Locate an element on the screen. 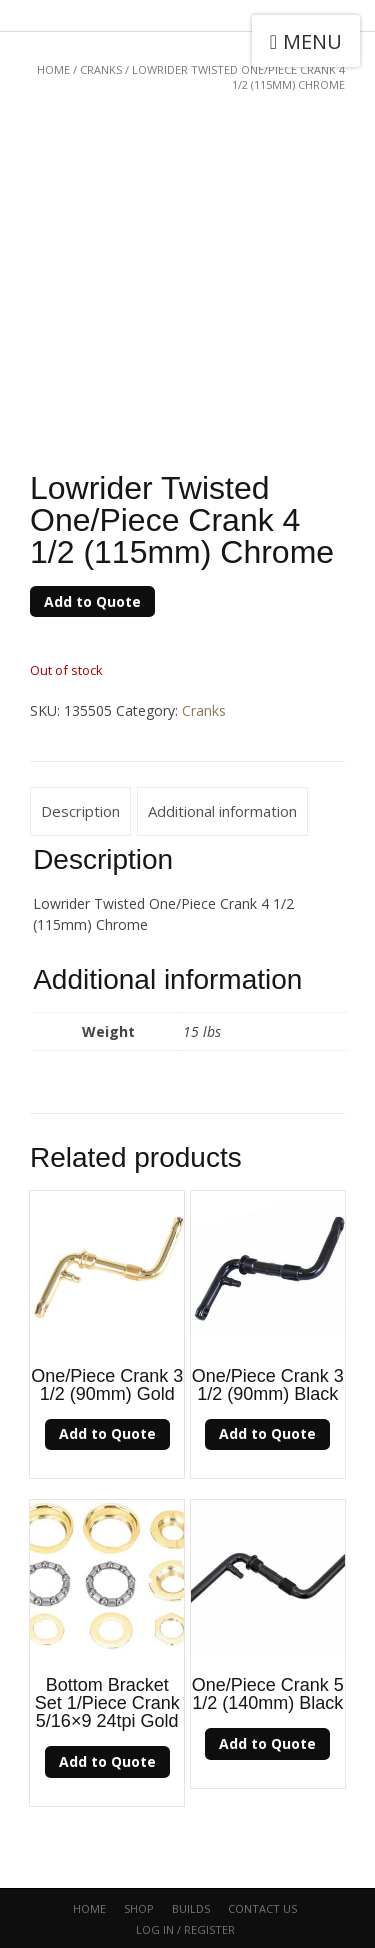 The height and width of the screenshot is (1948, 375). Additional information [tab] is located at coordinates (222, 811).